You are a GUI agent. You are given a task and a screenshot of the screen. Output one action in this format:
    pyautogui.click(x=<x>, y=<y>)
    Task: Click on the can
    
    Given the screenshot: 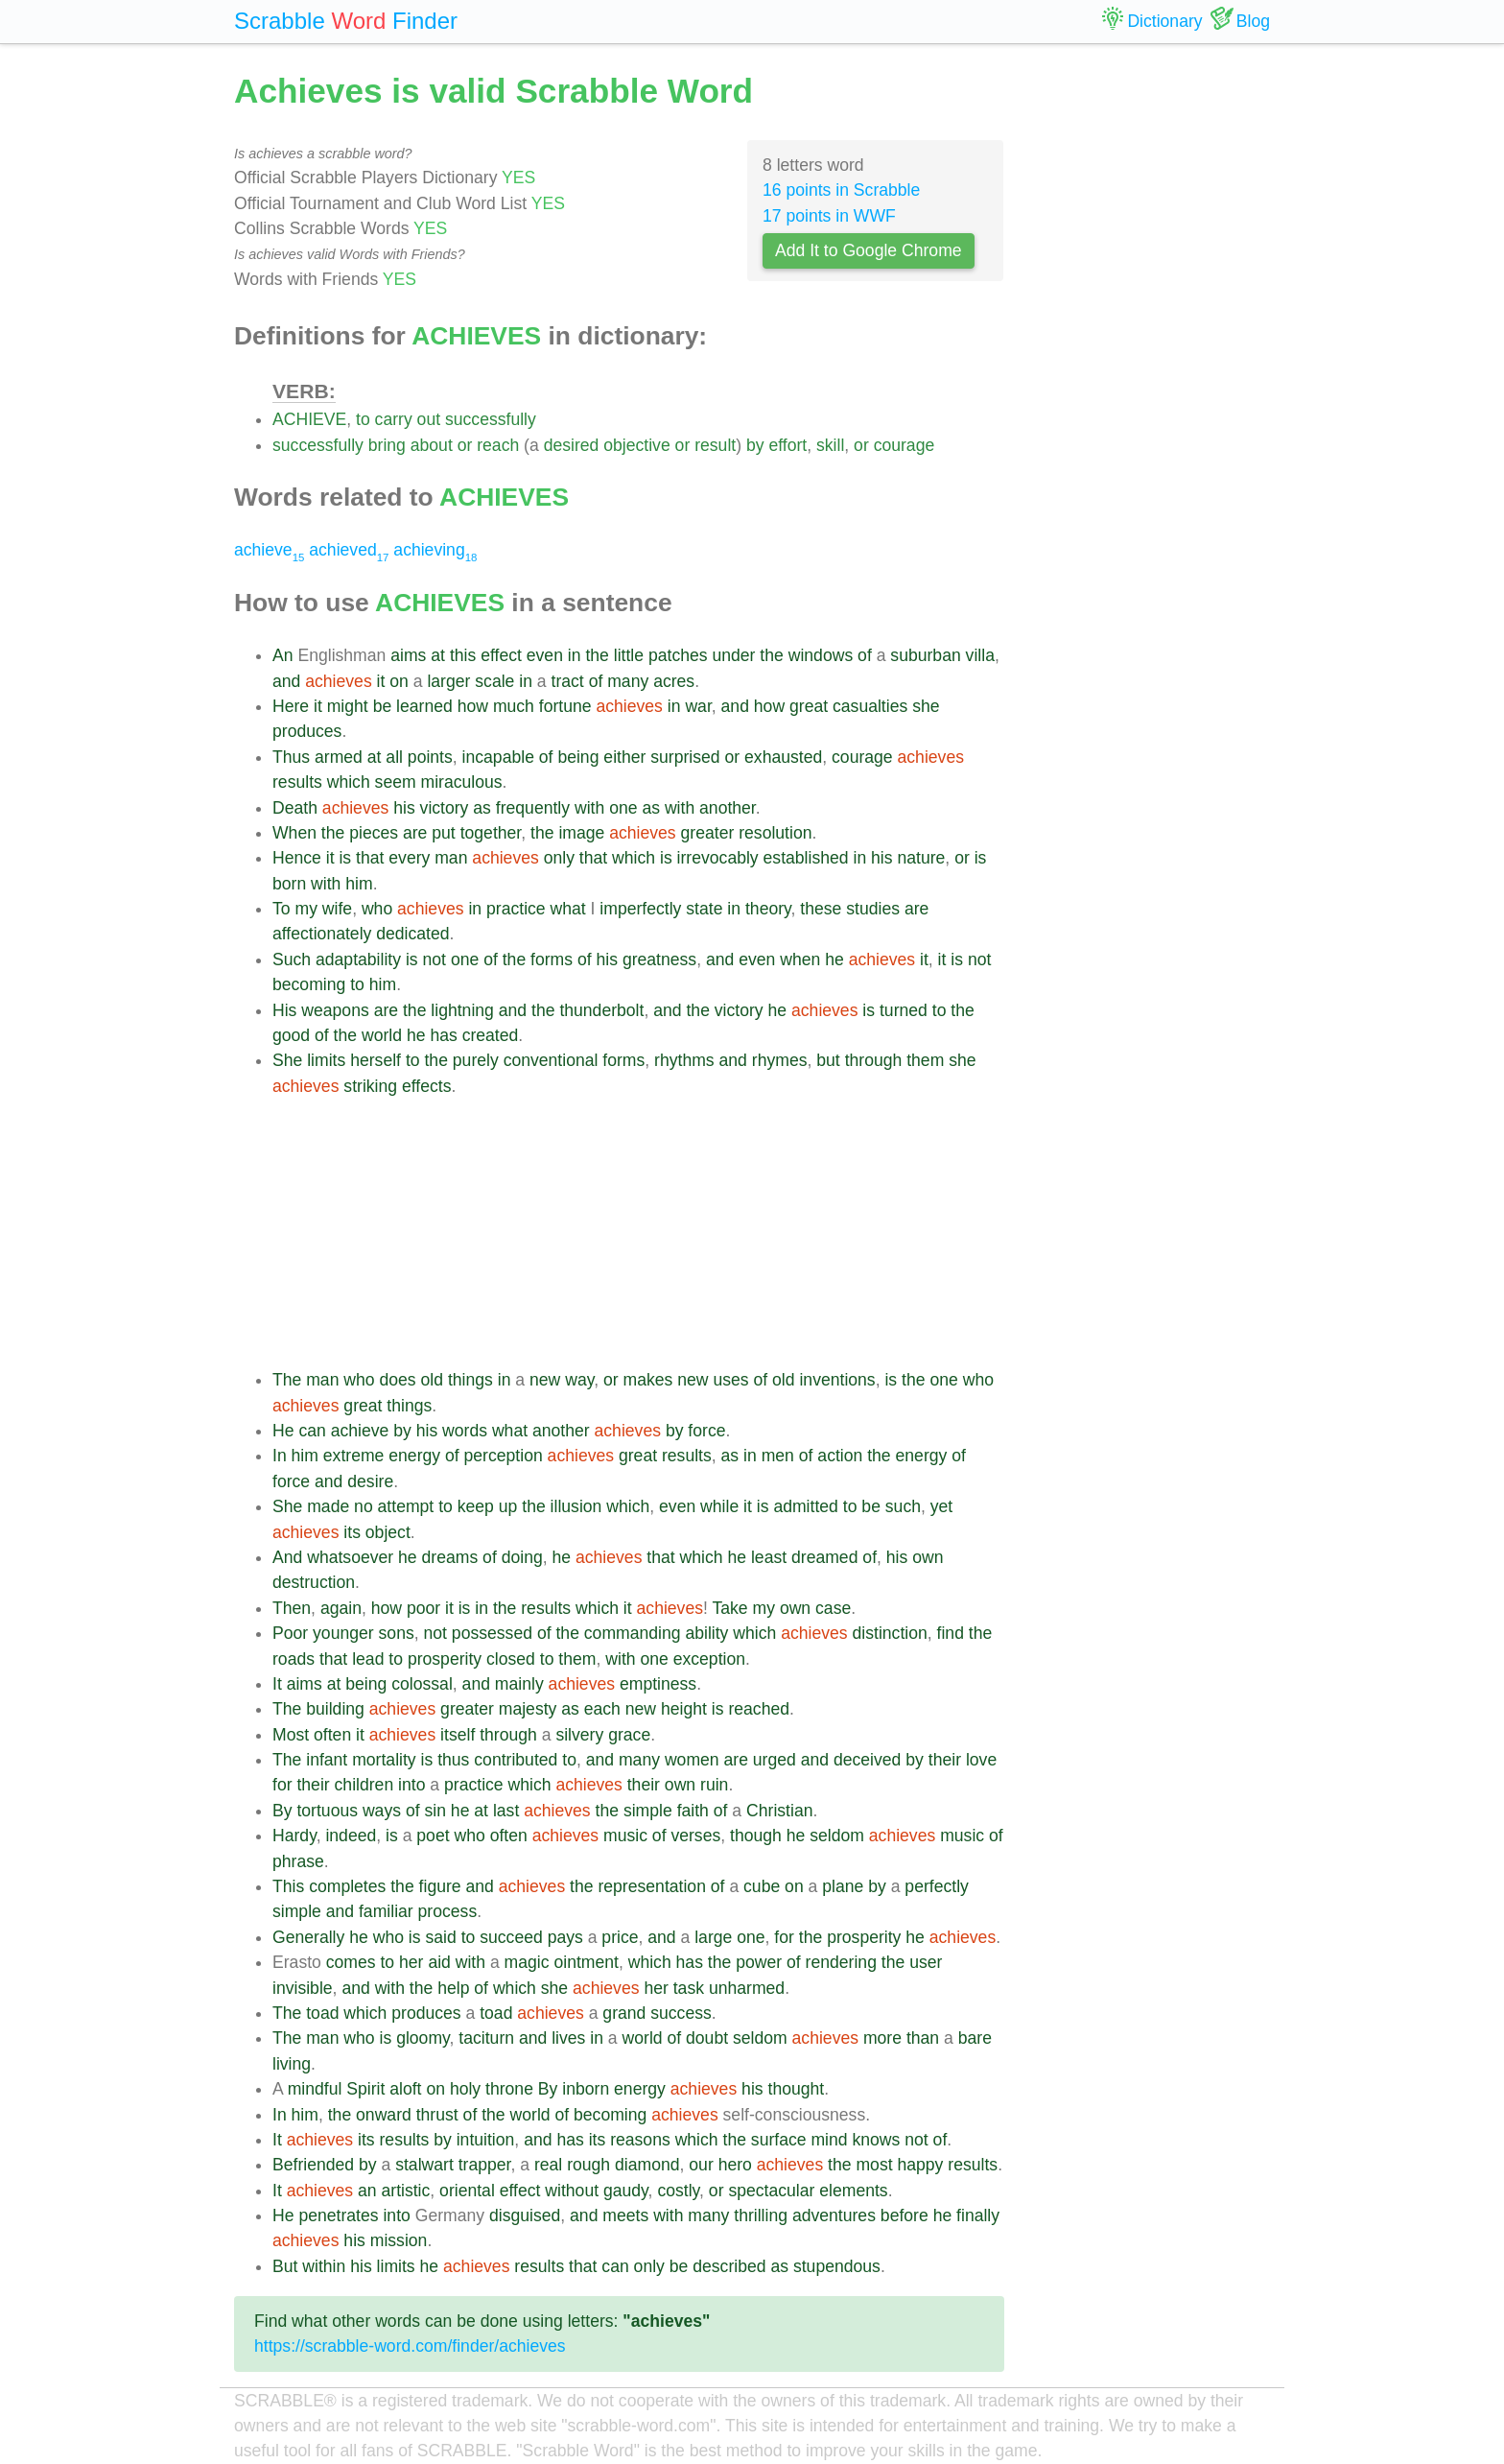 What is the action you would take?
    pyautogui.click(x=311, y=1430)
    